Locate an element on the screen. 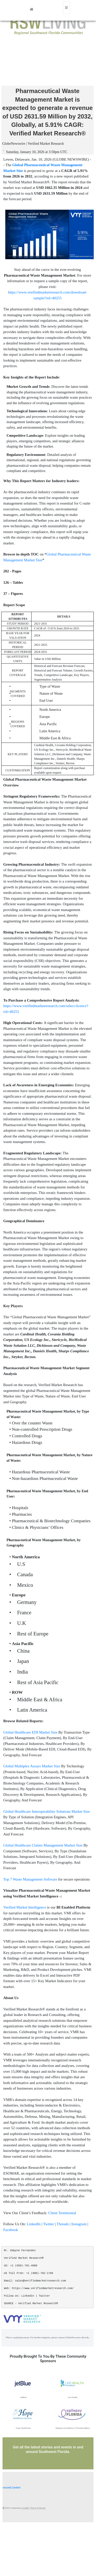 This screenshot has width=96, height=2576. LinkedIn is located at coordinates (34, 2224).